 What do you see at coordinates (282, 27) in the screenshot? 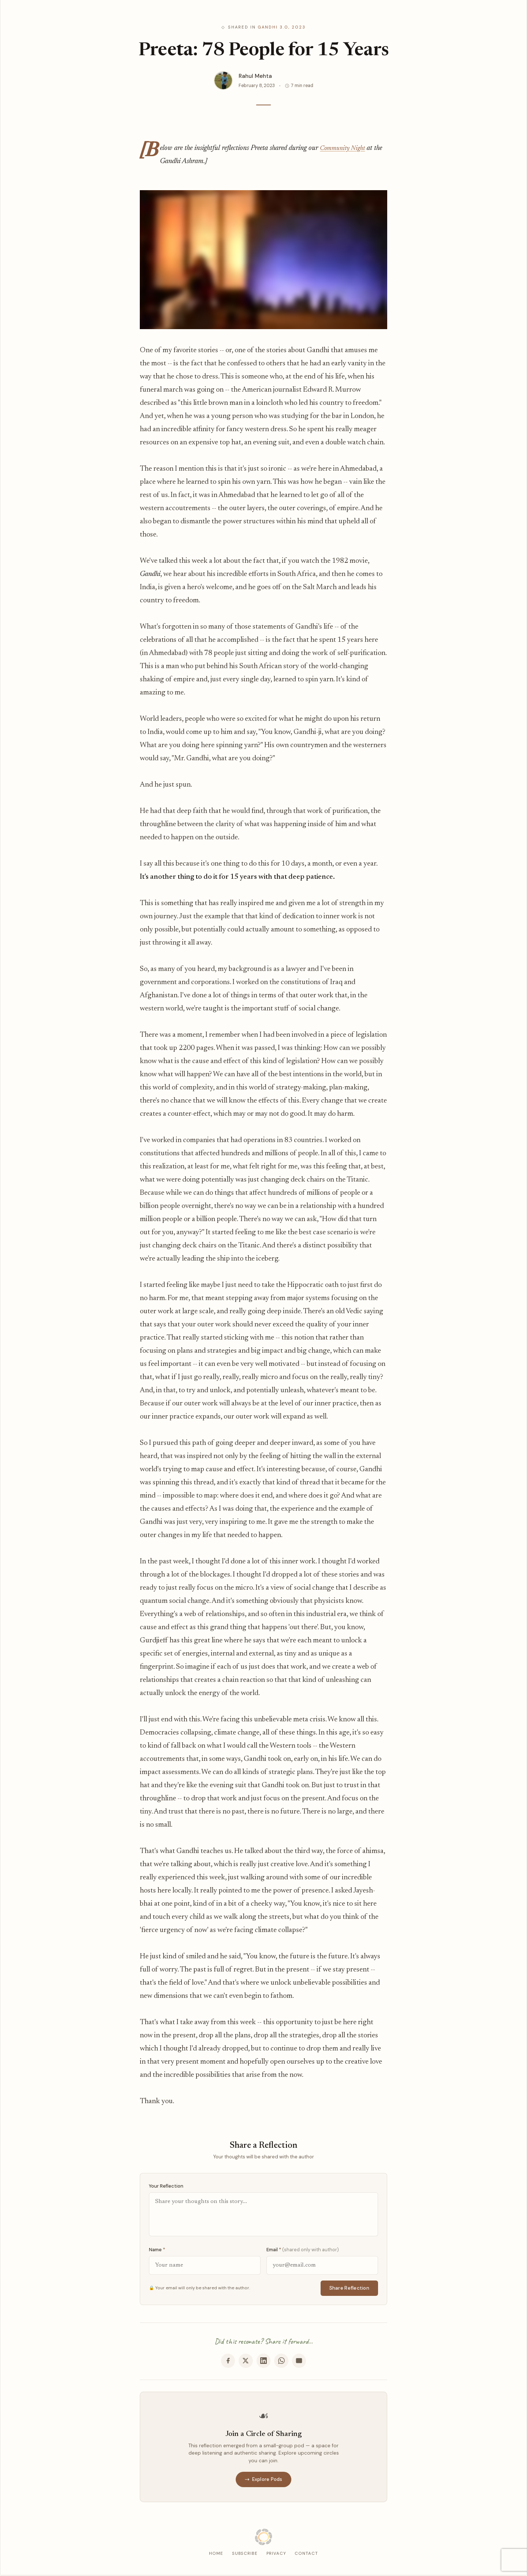
I see `Gandhi 3.0, 2023` at bounding box center [282, 27].